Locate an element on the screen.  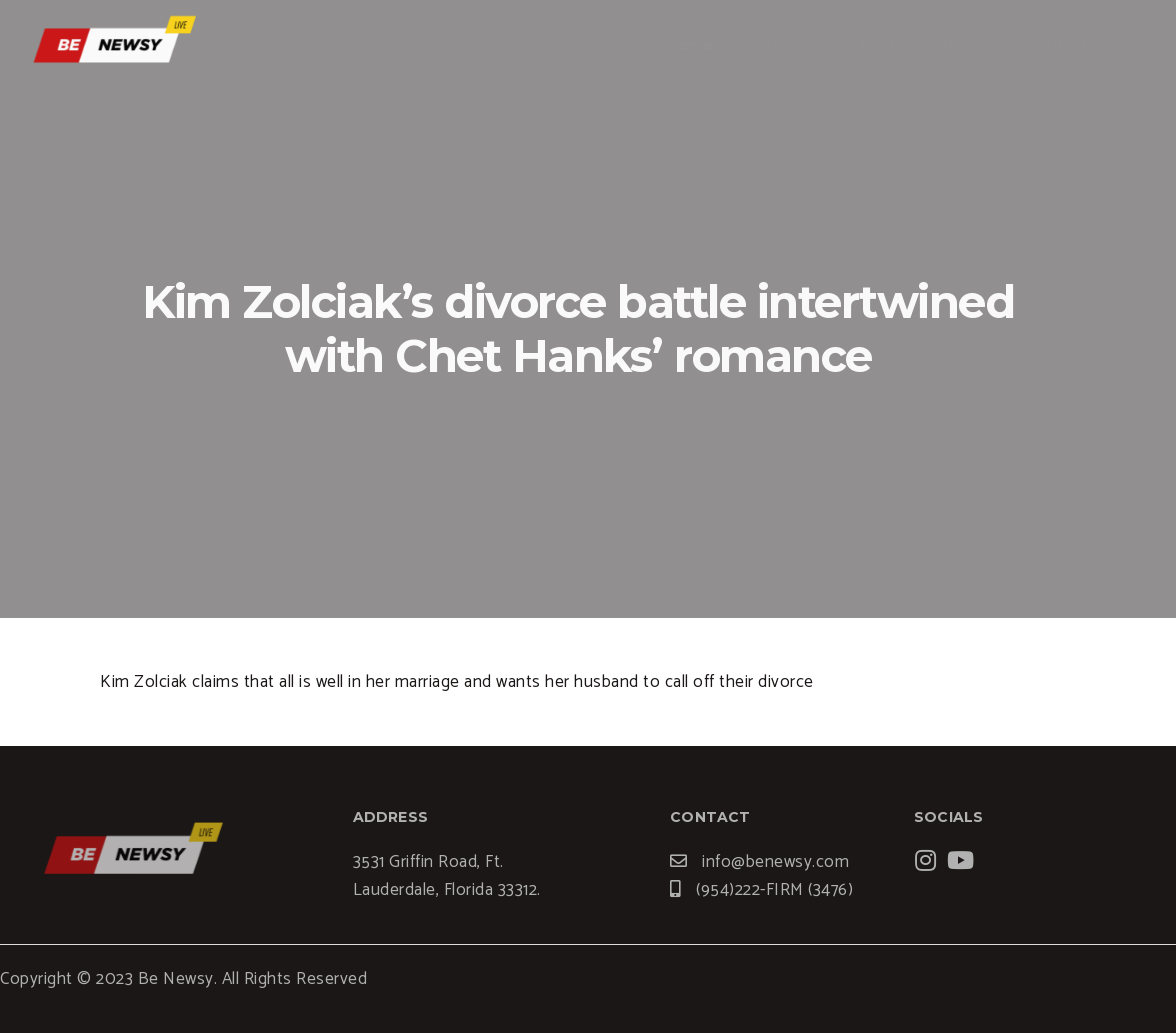
News is located at coordinates (964, 45).